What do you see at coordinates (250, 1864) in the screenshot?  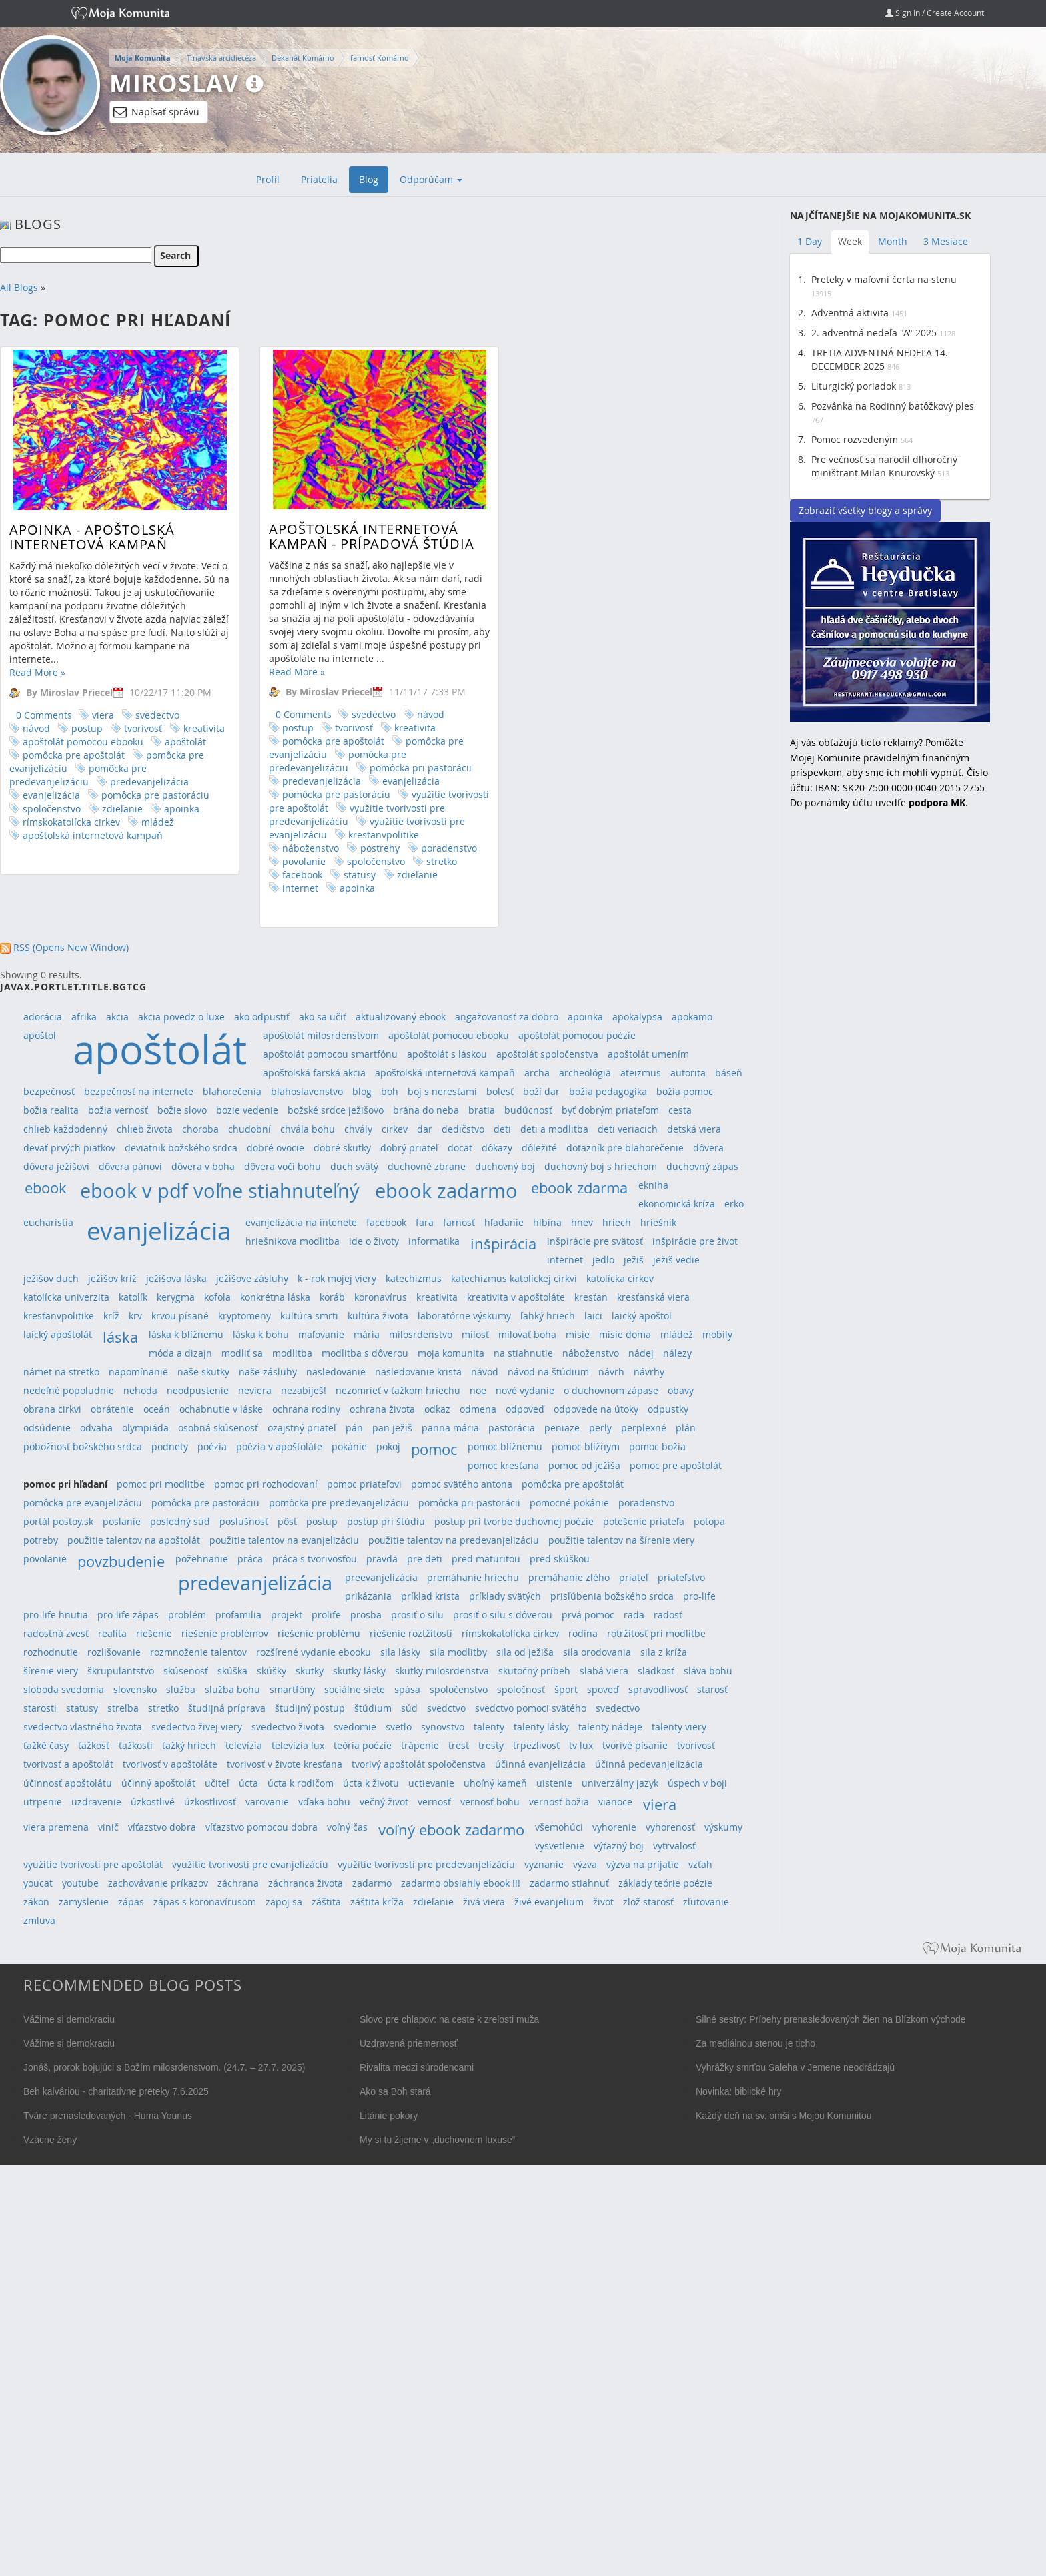 I see `využitie tvorivosti pre evanjelizáciu` at bounding box center [250, 1864].